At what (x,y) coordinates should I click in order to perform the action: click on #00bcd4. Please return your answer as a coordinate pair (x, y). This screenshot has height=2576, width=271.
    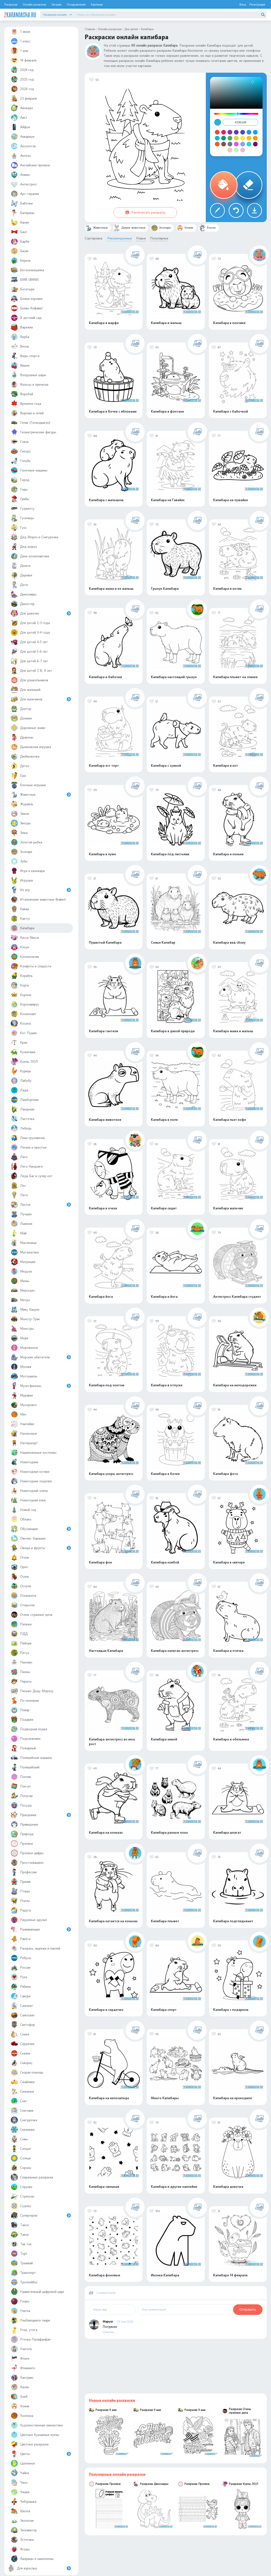
    Looking at the image, I should click on (217, 138).